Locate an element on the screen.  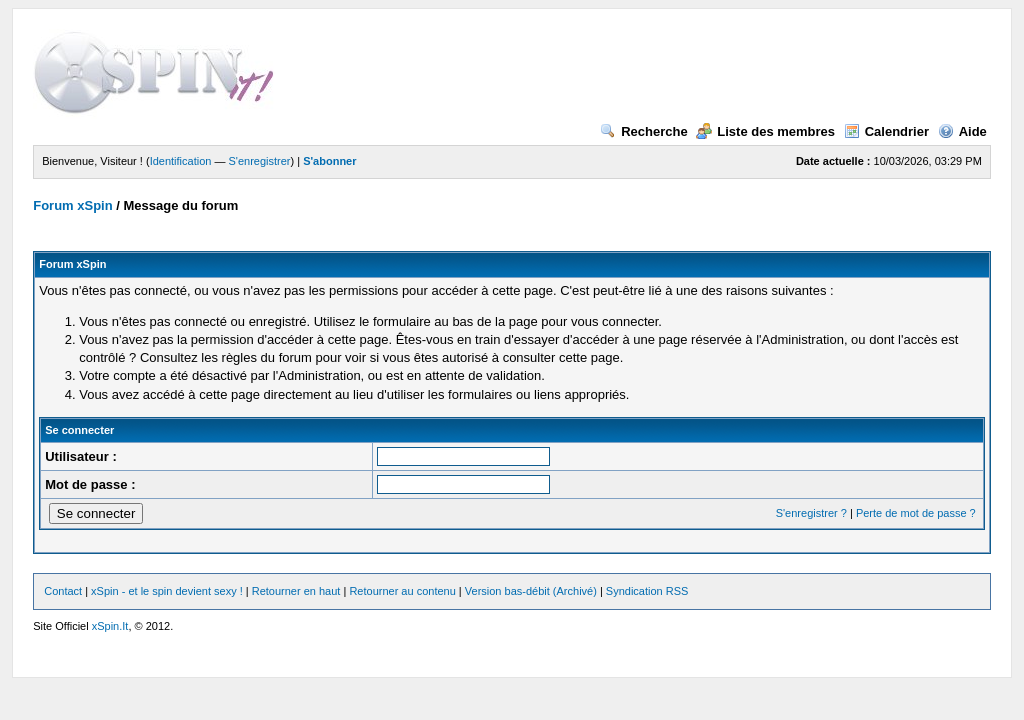
Retourner en haut is located at coordinates (296, 591).